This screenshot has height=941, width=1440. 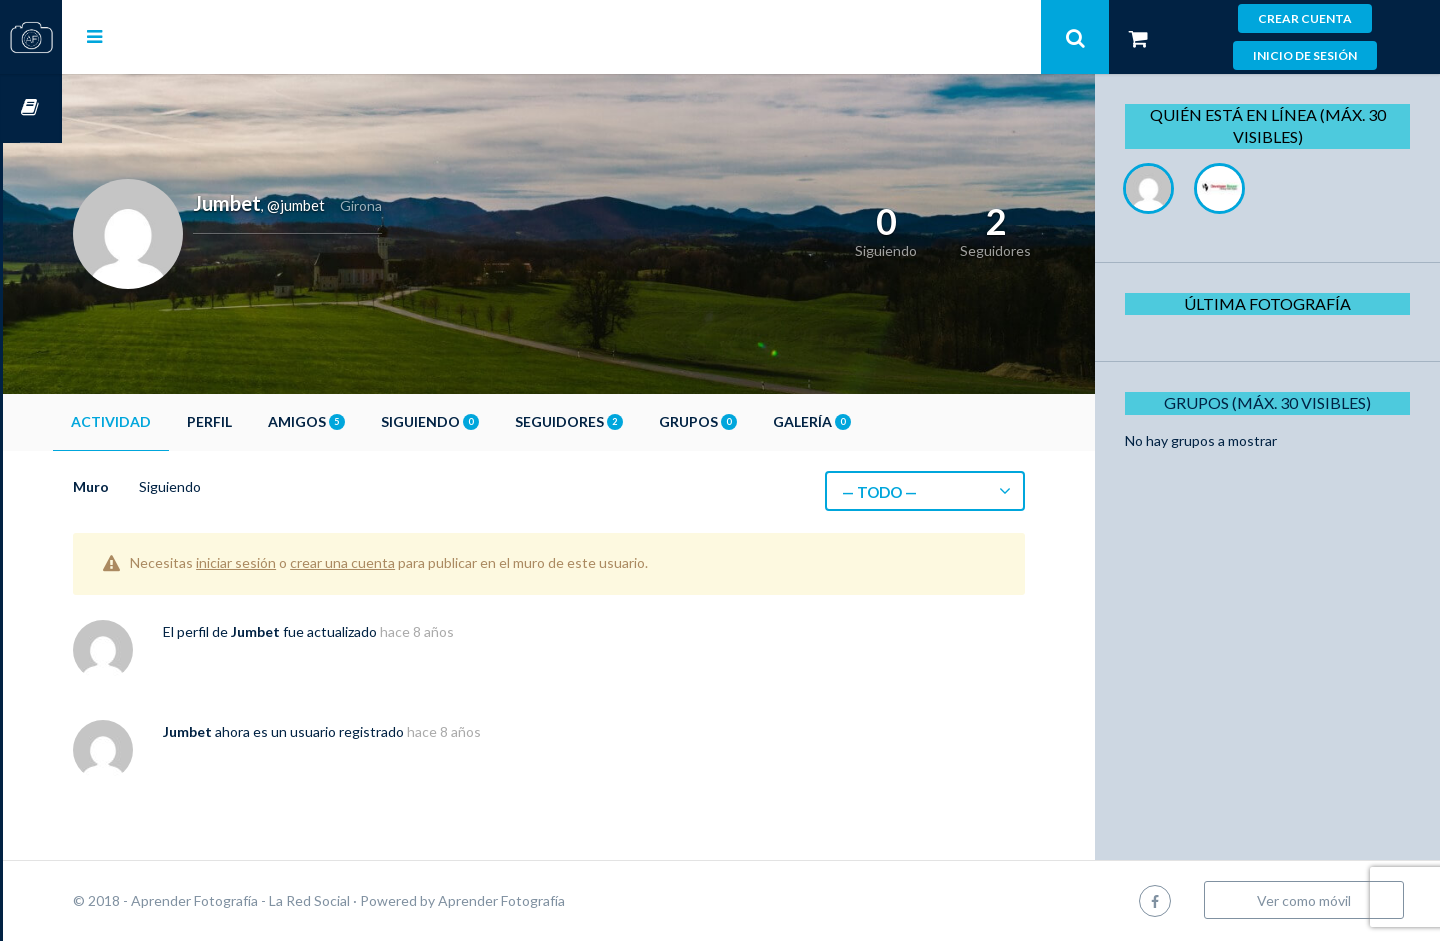 I want to click on Siguiendo, so click(x=489, y=421).